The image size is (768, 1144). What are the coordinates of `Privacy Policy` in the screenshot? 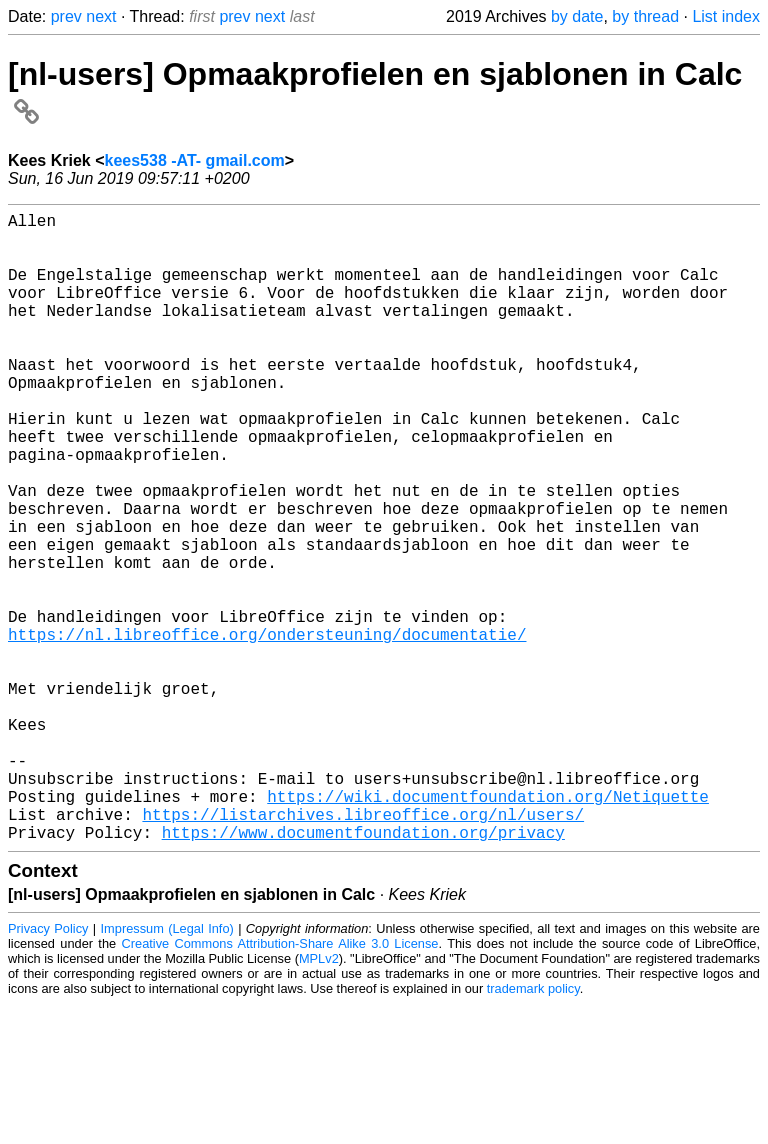 It's located at (48, 1068).